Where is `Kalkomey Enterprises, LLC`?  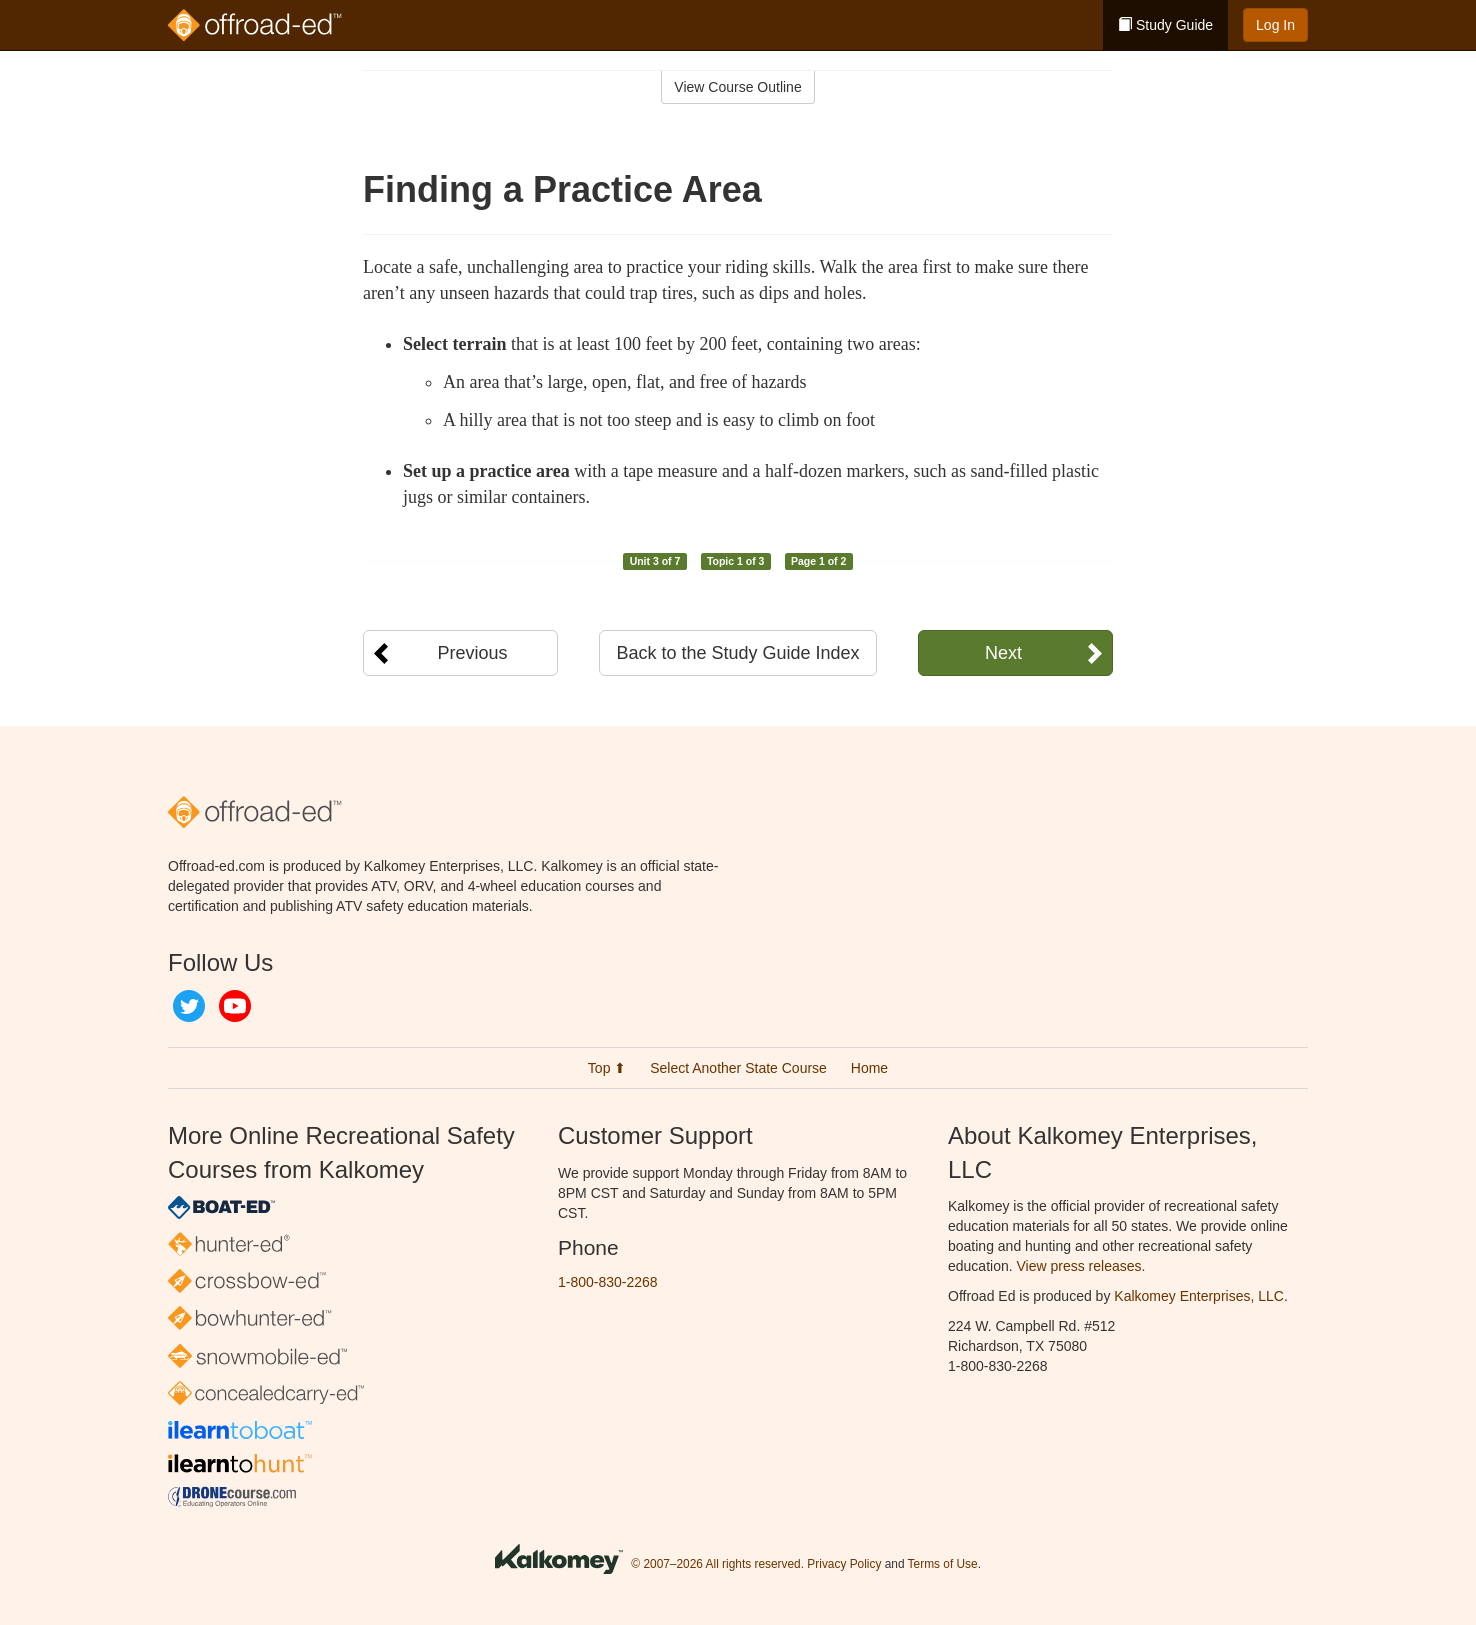
Kalkomey Enterprises, LLC is located at coordinates (1199, 1296).